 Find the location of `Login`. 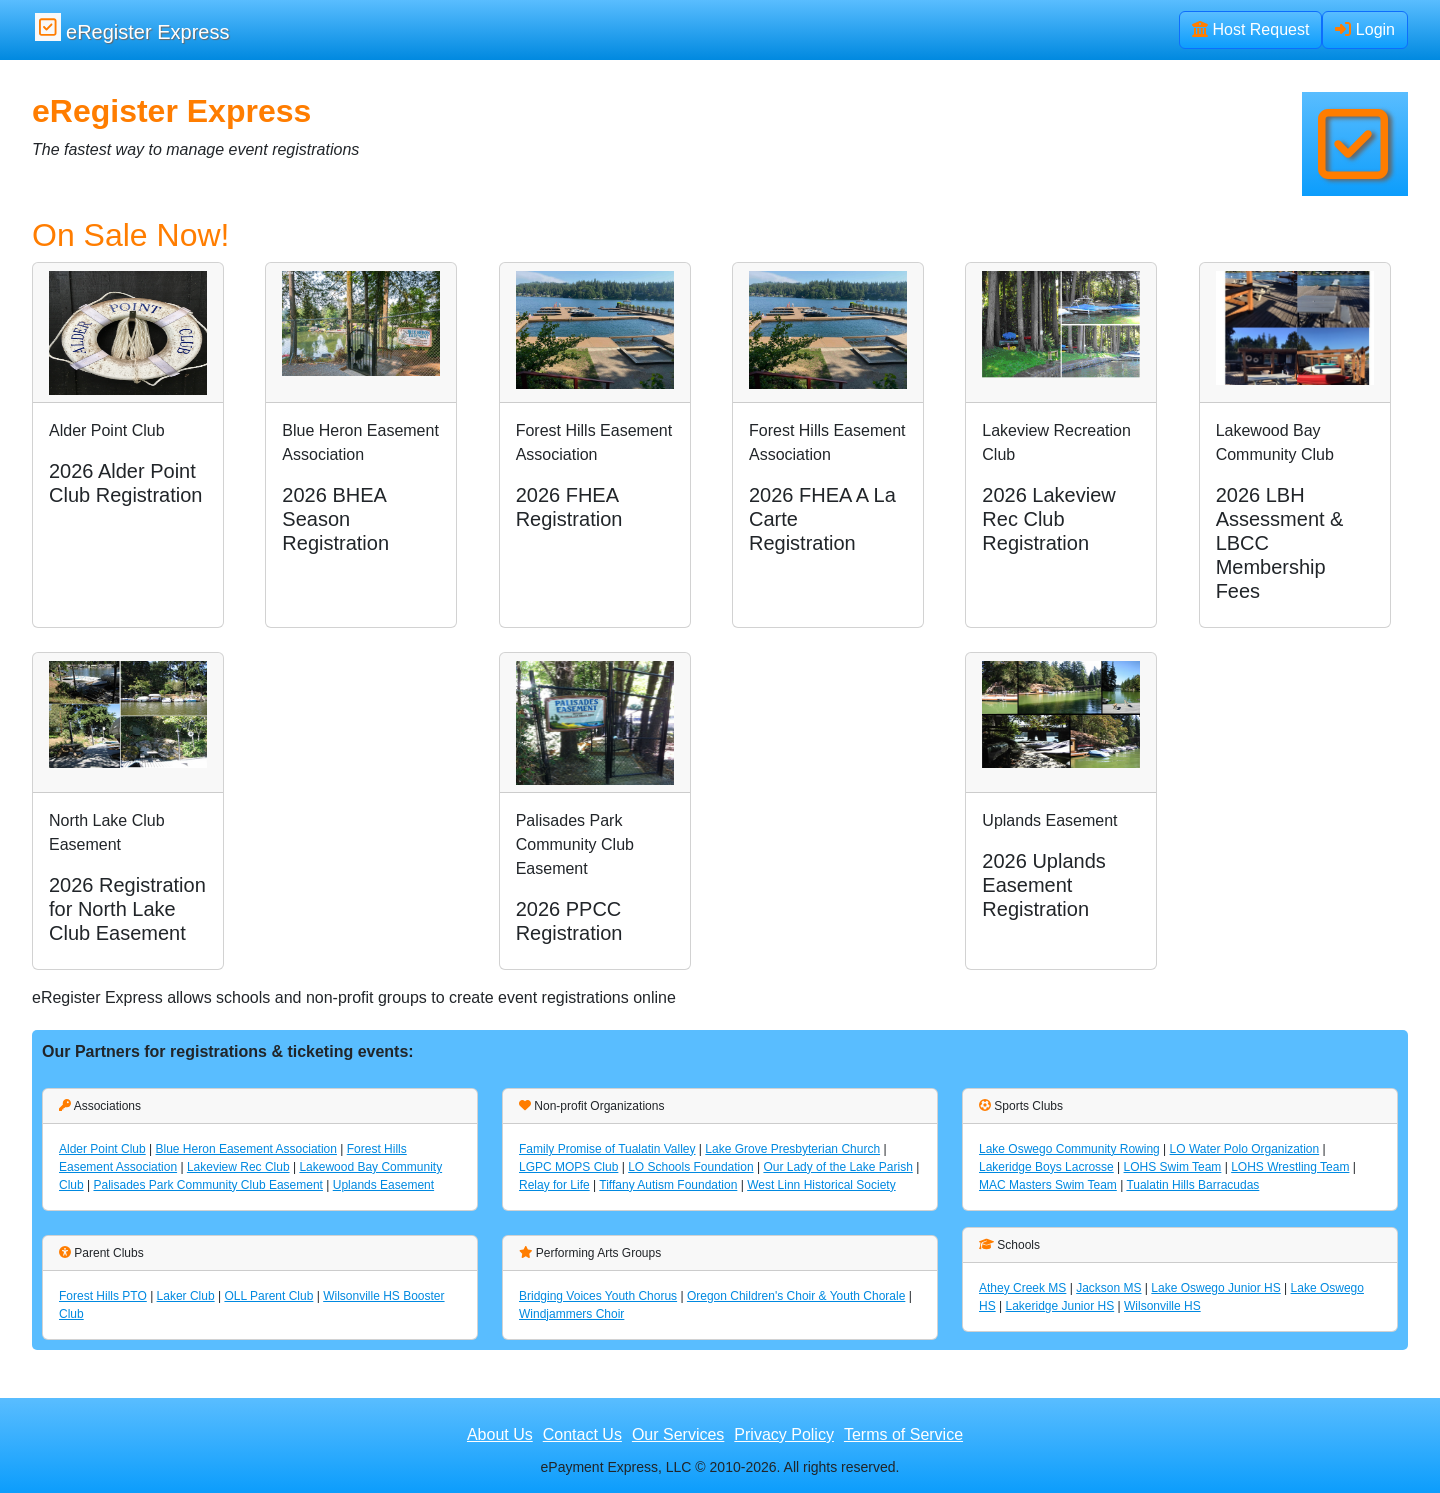

Login is located at coordinates (1365, 29).